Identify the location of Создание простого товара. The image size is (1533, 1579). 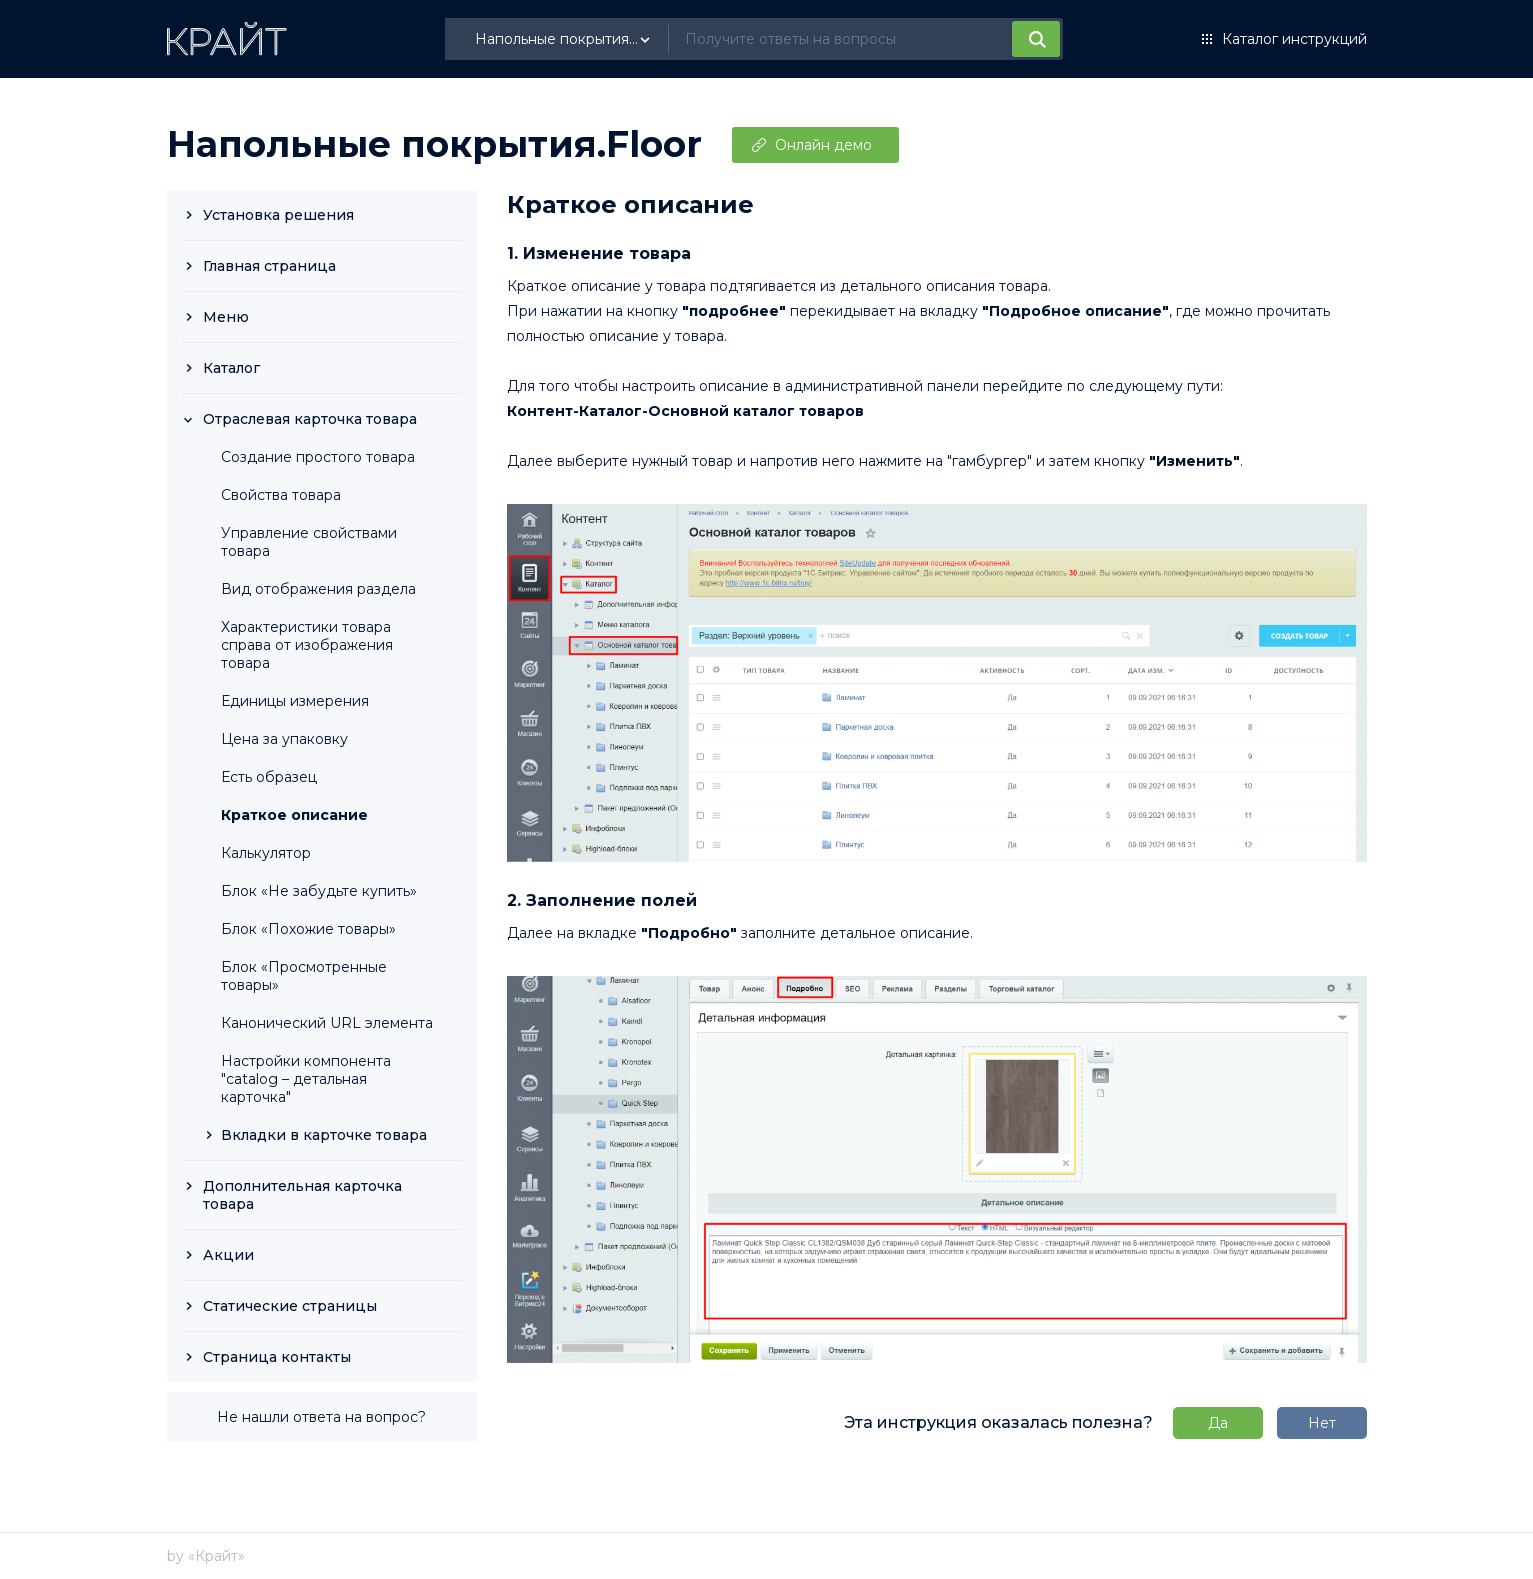
(318, 457).